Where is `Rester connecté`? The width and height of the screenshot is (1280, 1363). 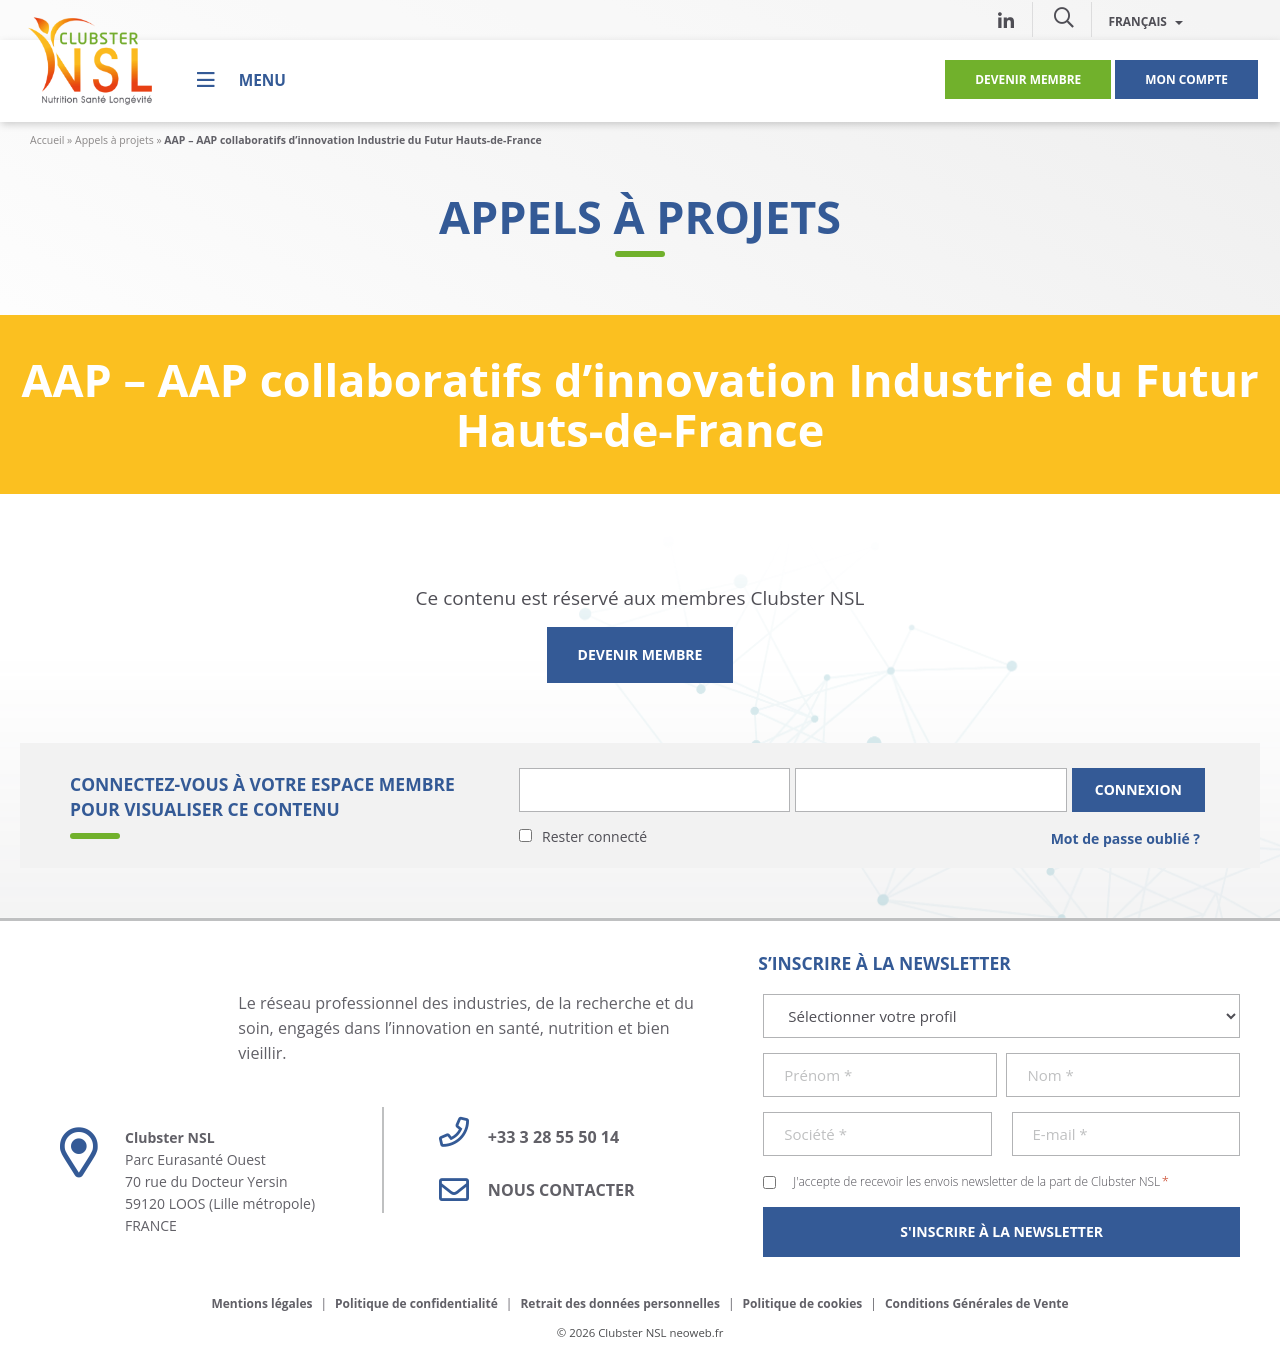
Rester connecté is located at coordinates (594, 836).